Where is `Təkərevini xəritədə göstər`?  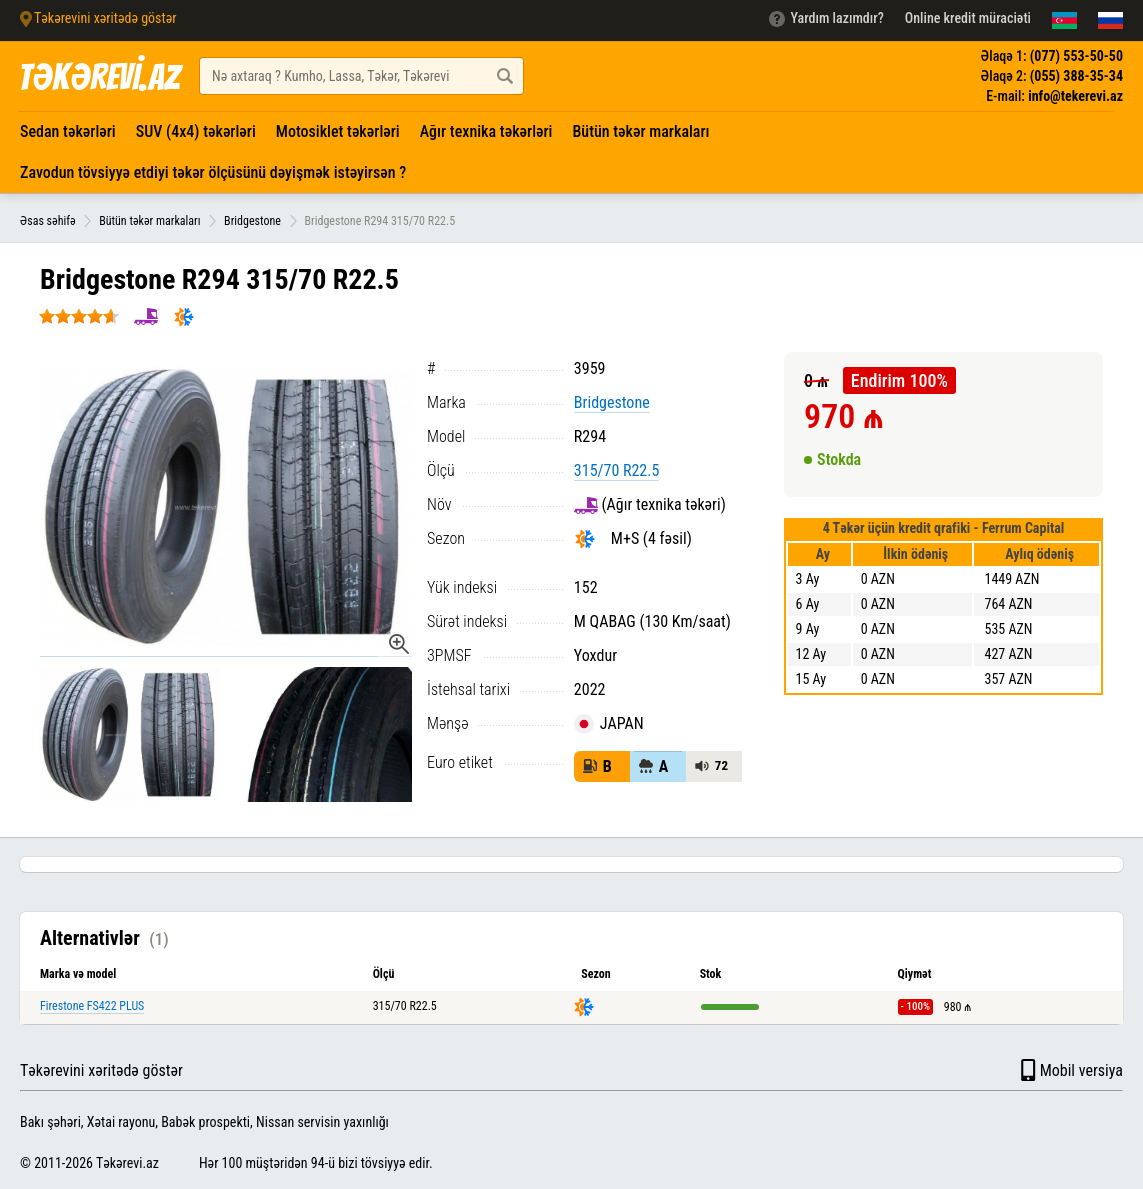 Təkərevini xəritədə göstər is located at coordinates (101, 1070).